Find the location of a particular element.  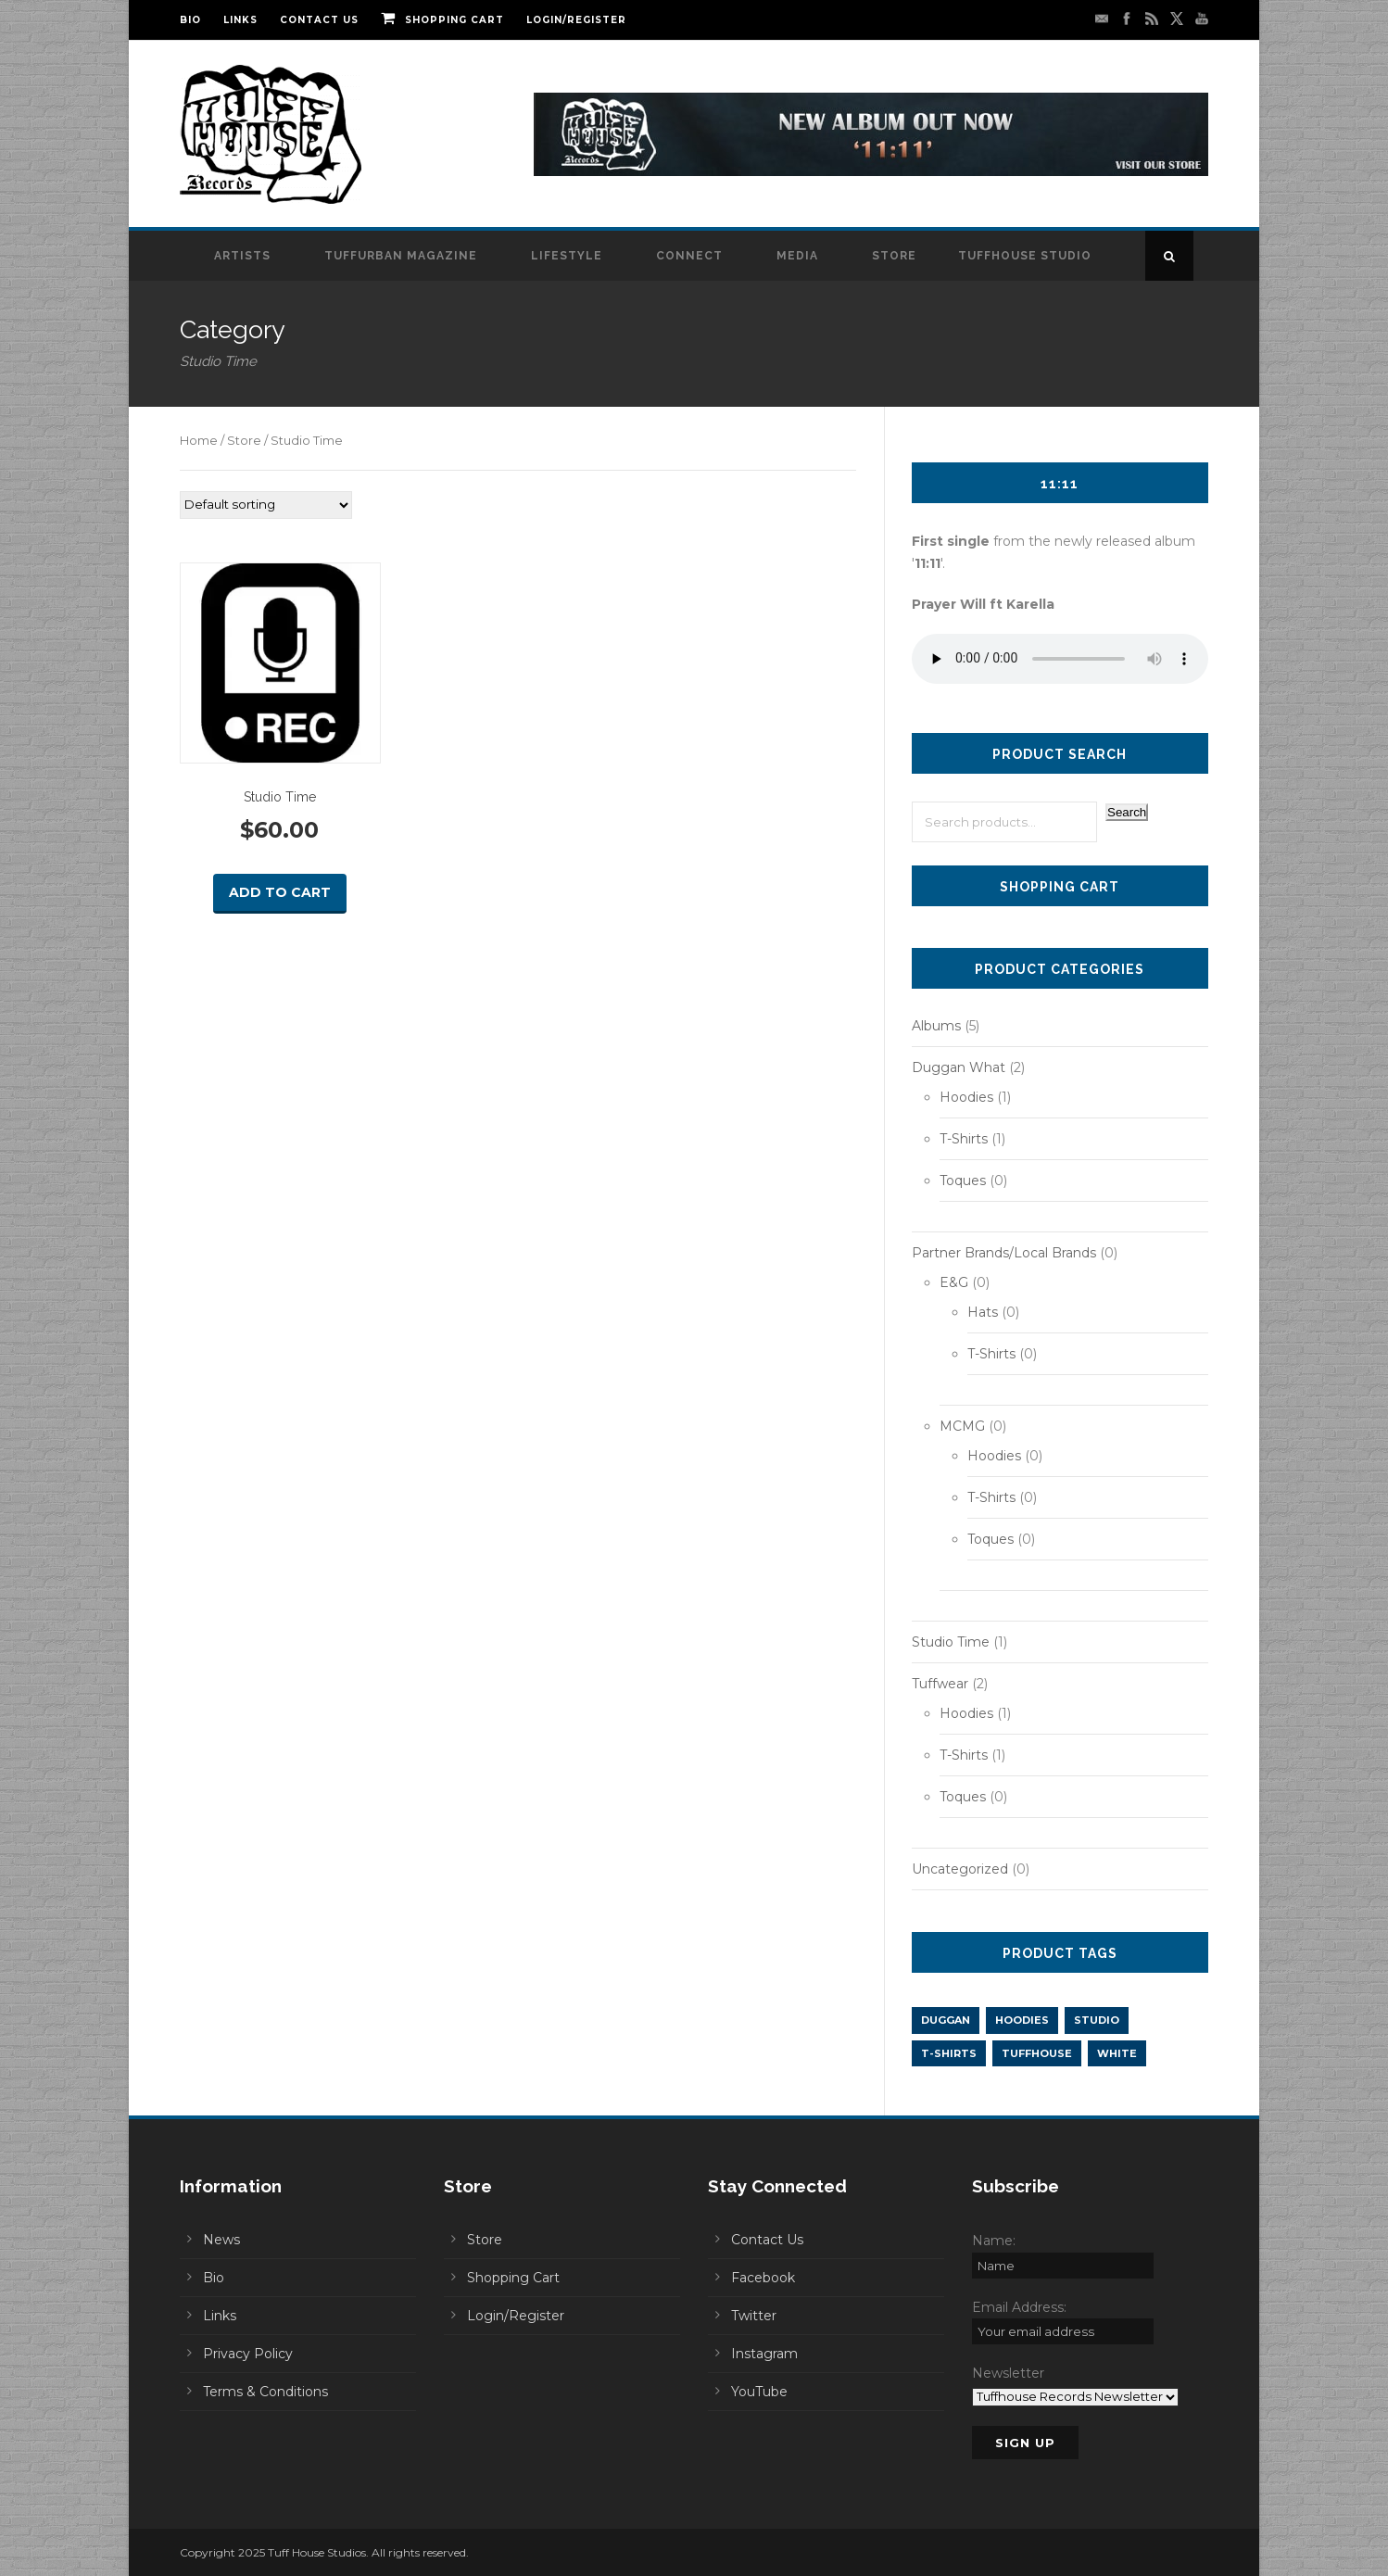

Newsletter is located at coordinates (1008, 2373).